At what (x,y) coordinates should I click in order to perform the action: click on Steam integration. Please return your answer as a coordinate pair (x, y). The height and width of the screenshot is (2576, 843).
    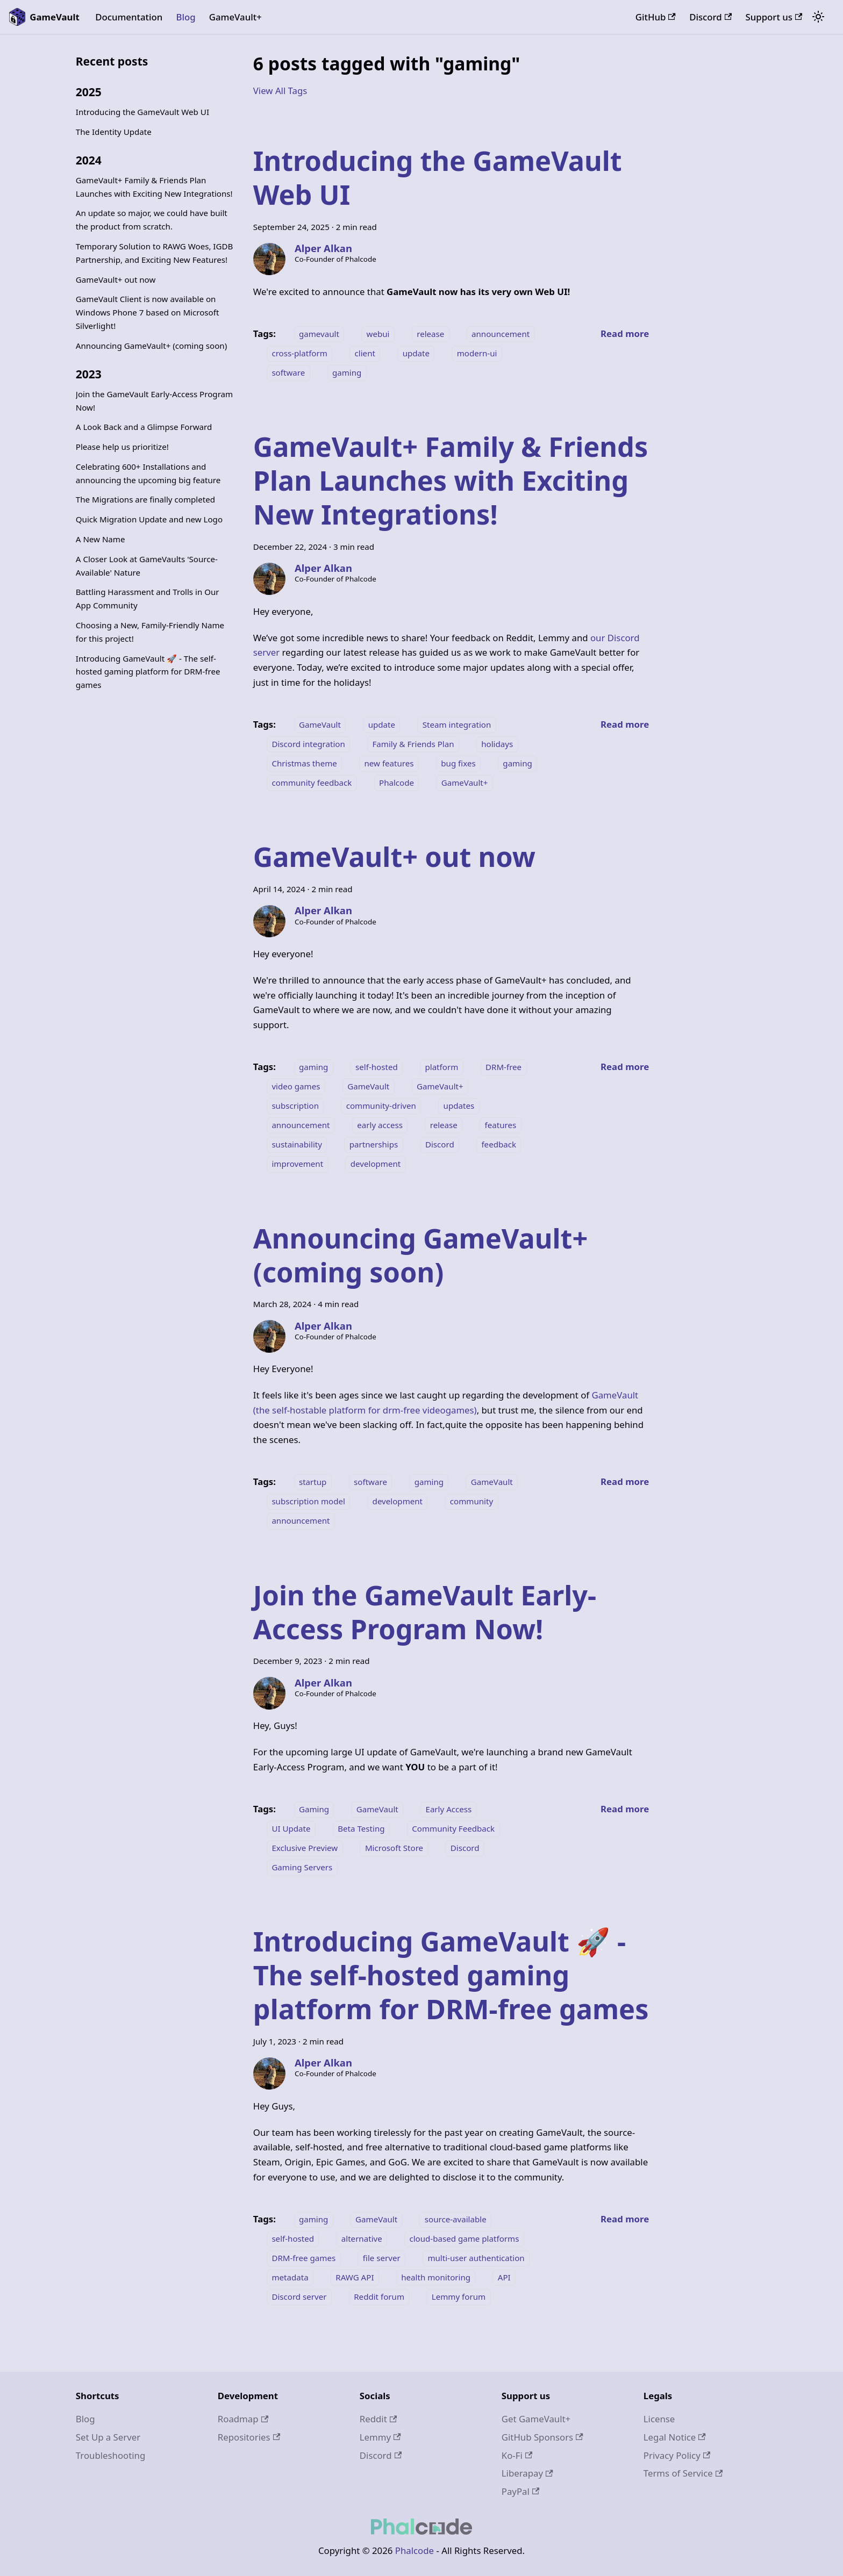
    Looking at the image, I should click on (457, 724).